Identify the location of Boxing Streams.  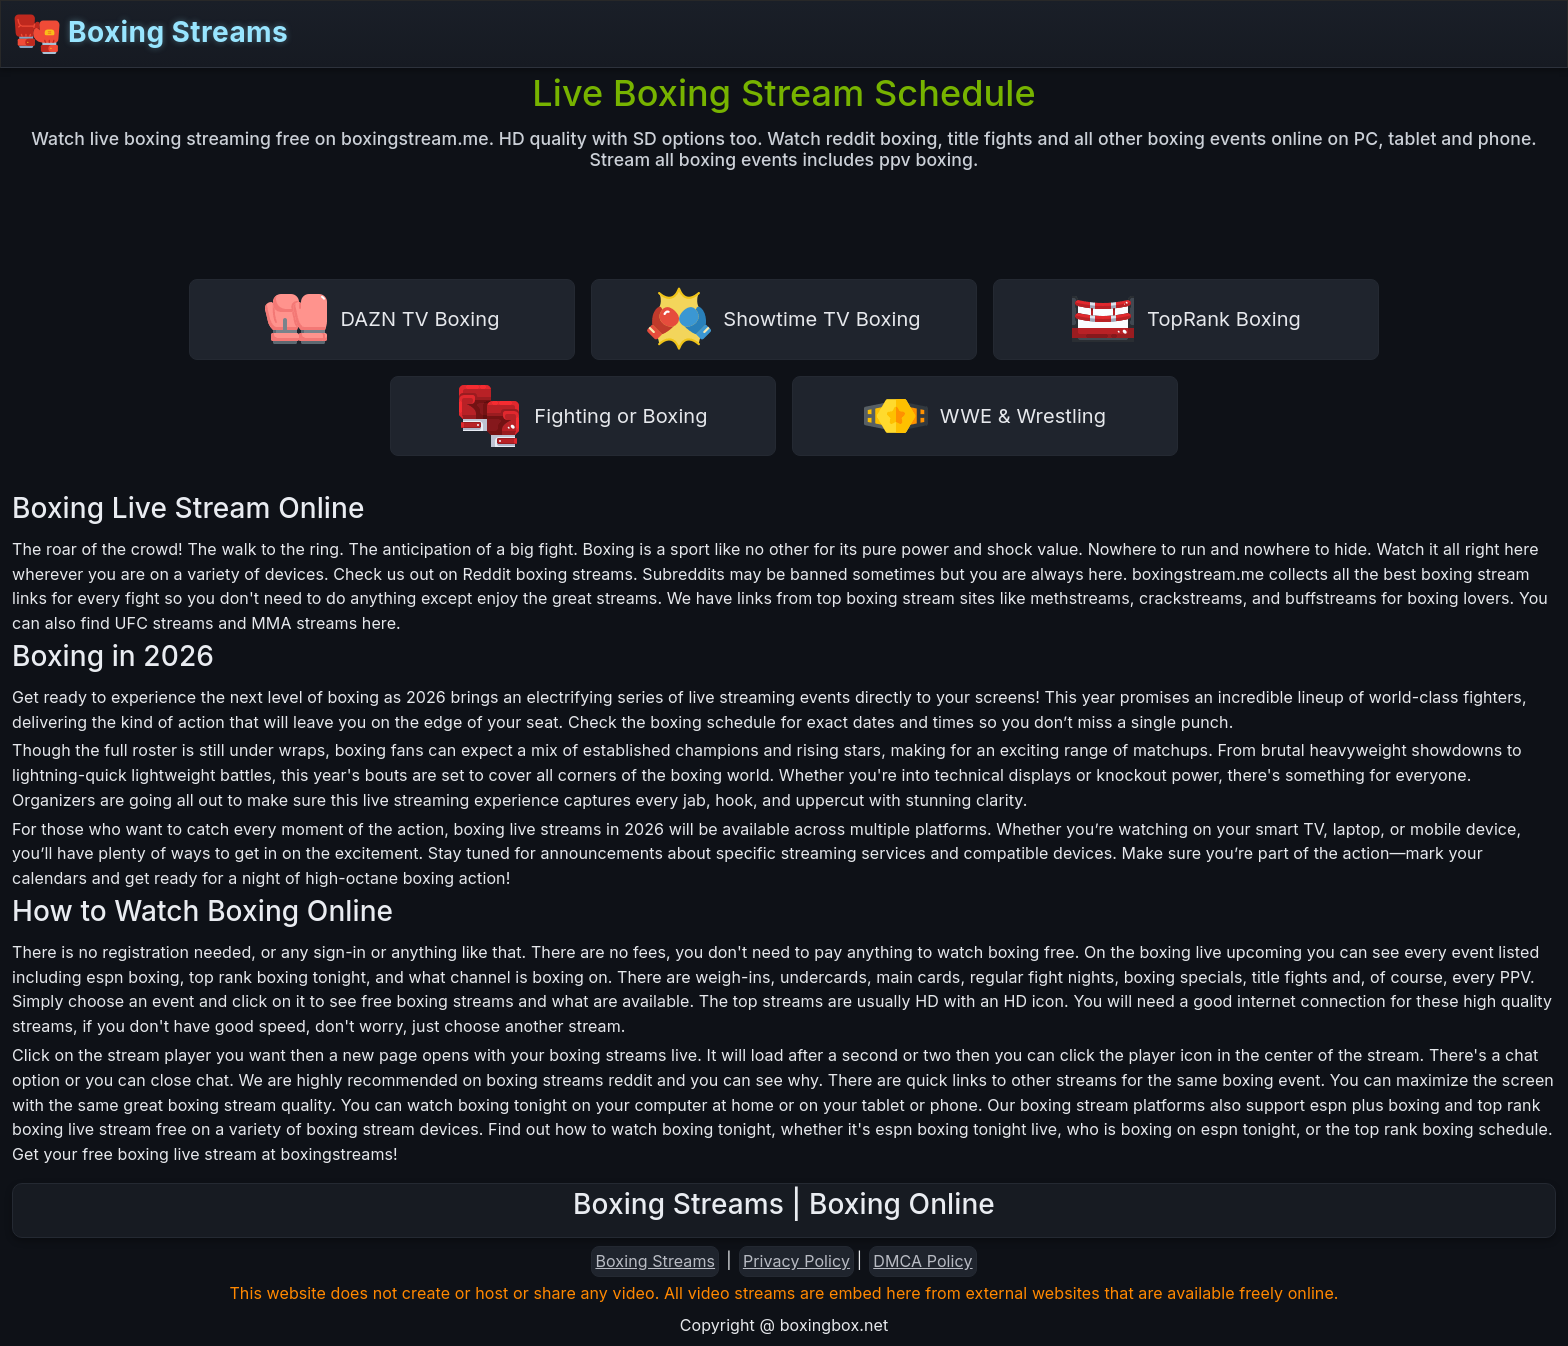
(150, 34).